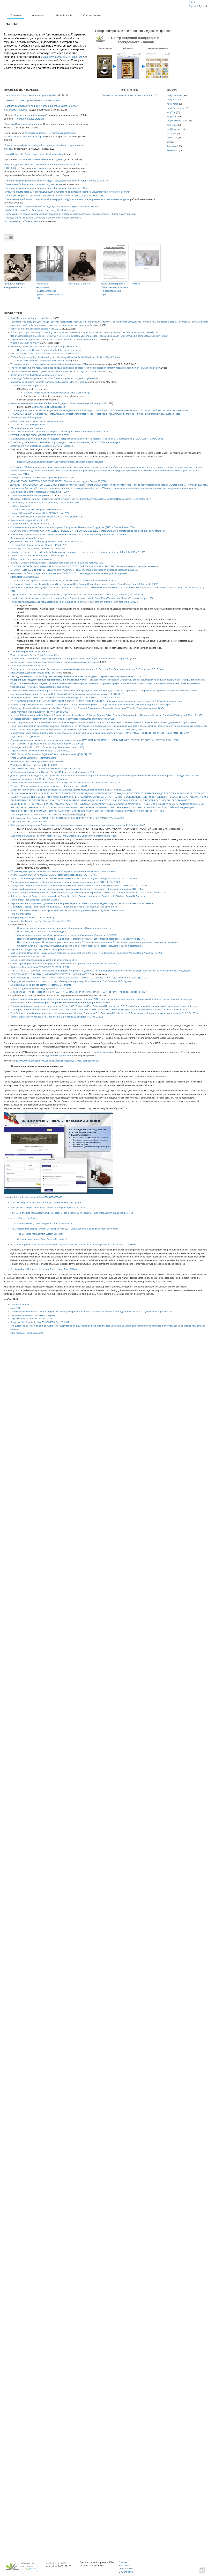  I want to click on Исследования, so click(12, 221).